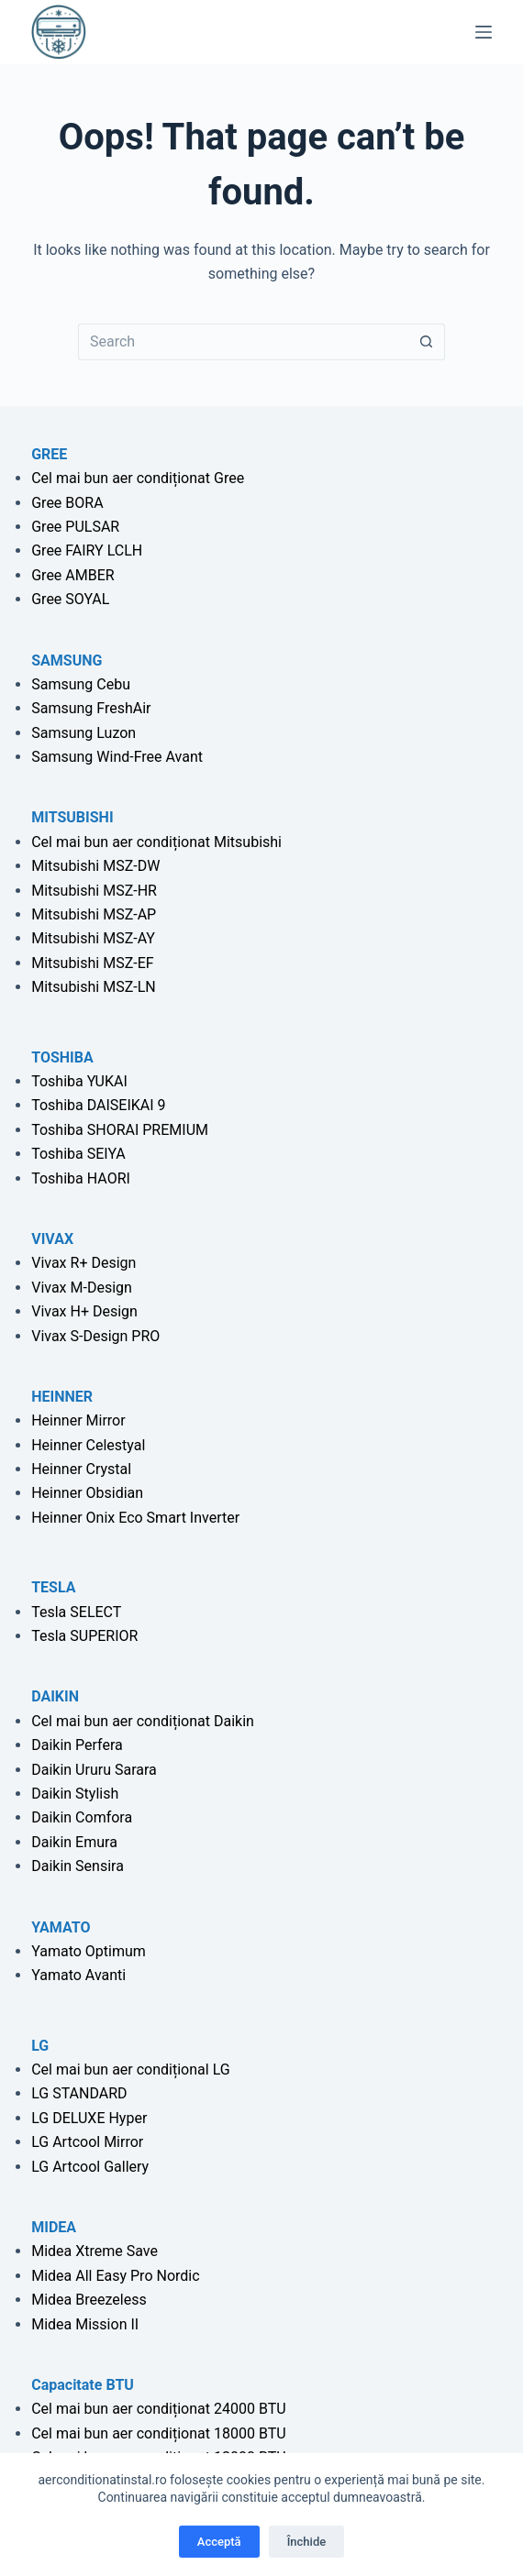 This screenshot has height=2576, width=523. Describe the element at coordinates (117, 756) in the screenshot. I see `Samsung Wind-Free Avant` at that location.